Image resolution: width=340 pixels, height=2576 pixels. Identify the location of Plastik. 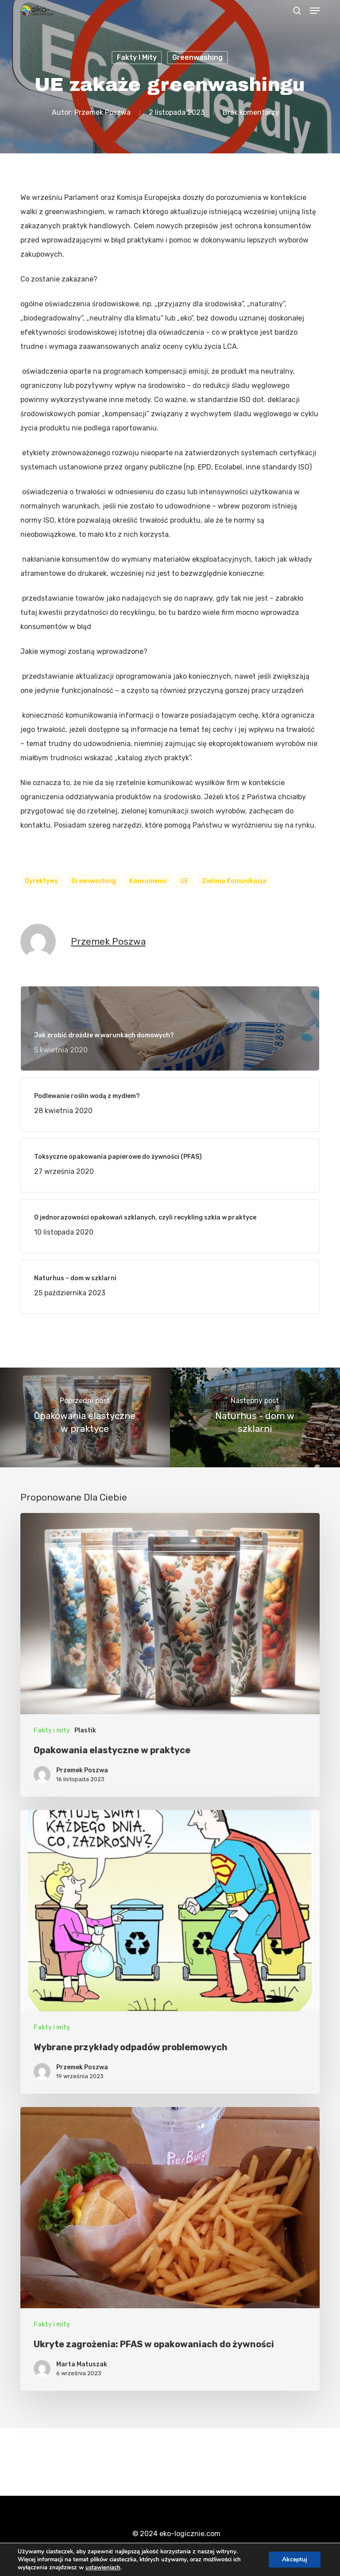
(85, 1730).